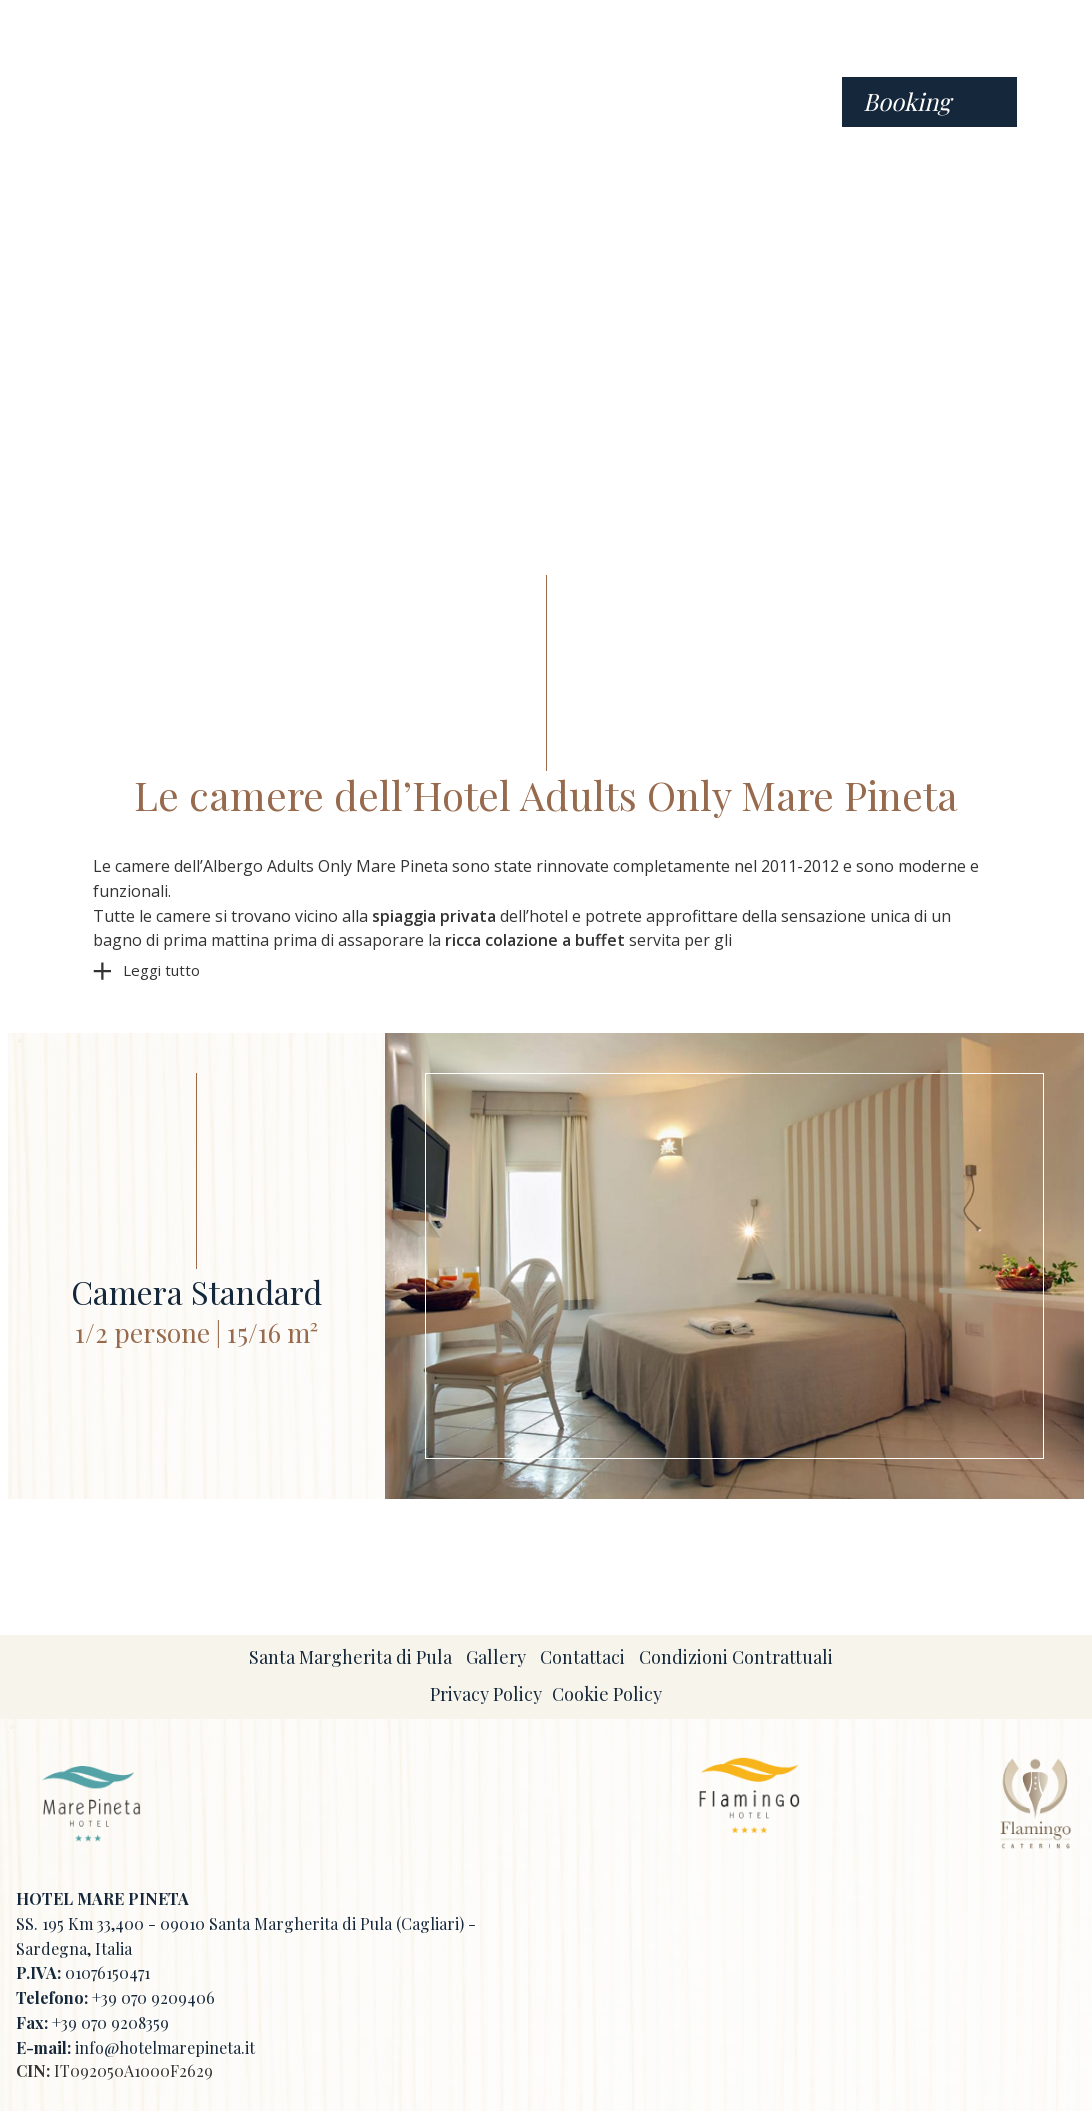 The width and height of the screenshot is (1092, 2111). Describe the element at coordinates (165, 2047) in the screenshot. I see `info@hotelmarepineta.it` at that location.